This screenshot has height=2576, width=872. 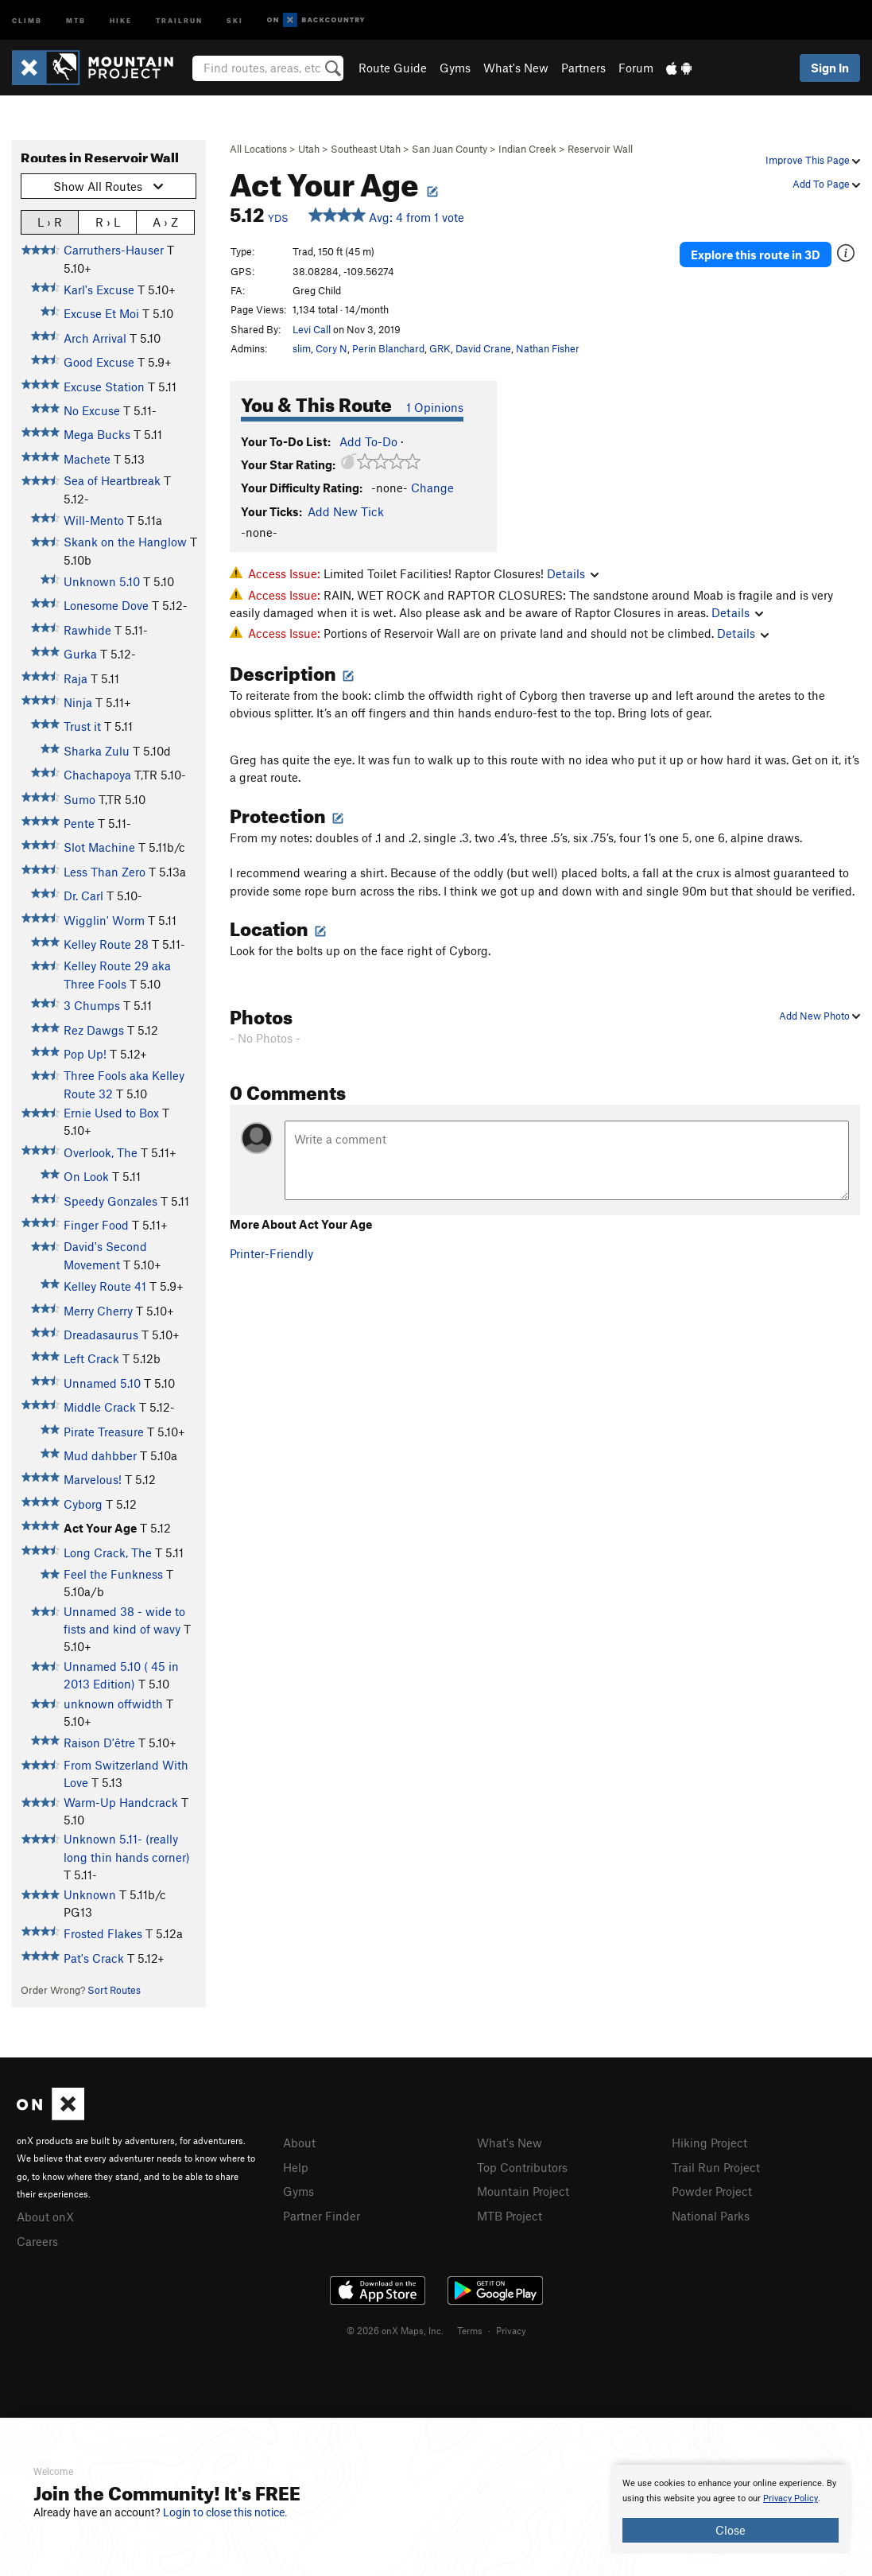 What do you see at coordinates (235, 19) in the screenshot?
I see `Ski` at bounding box center [235, 19].